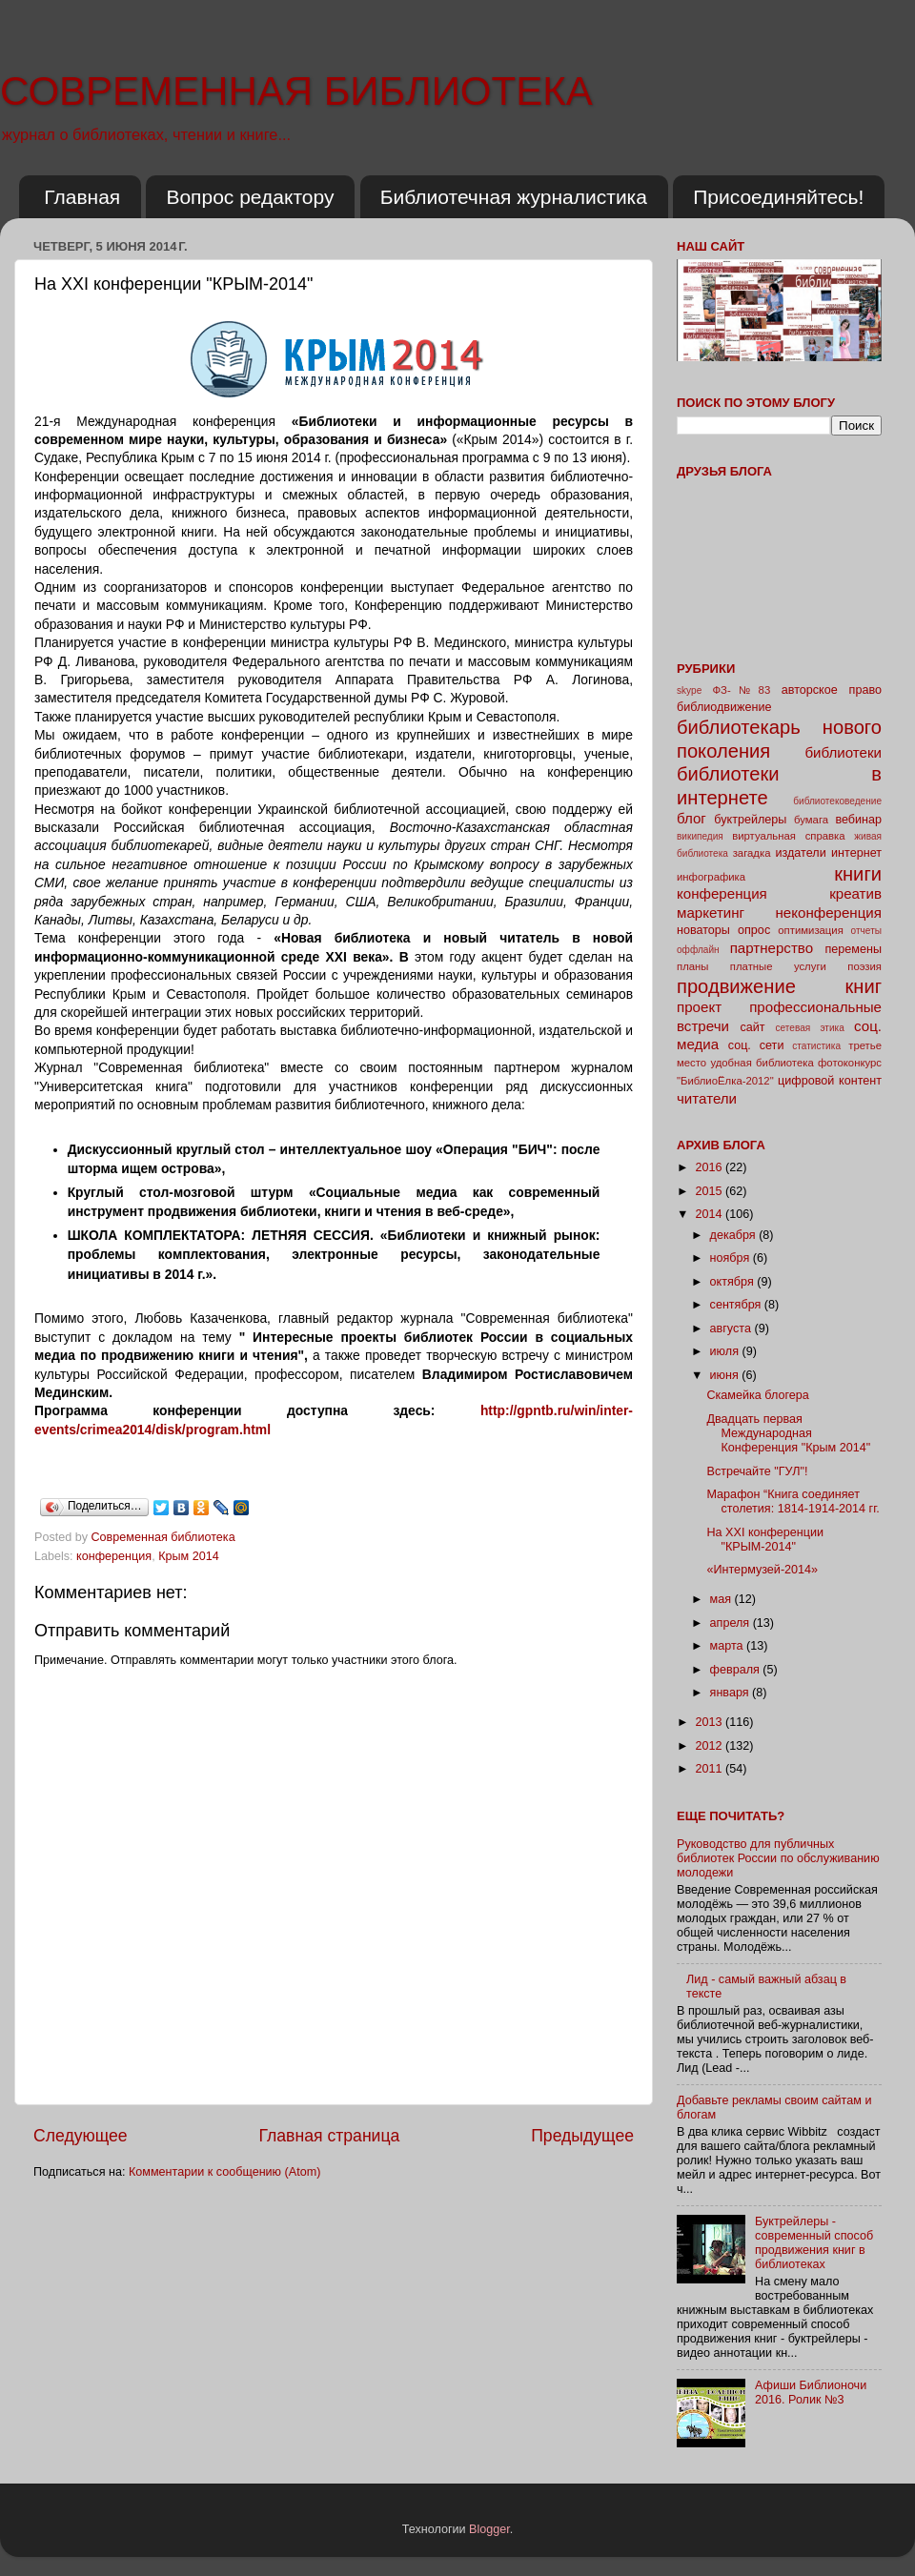  Describe the element at coordinates (750, 819) in the screenshot. I see `буктрейлеры` at that location.